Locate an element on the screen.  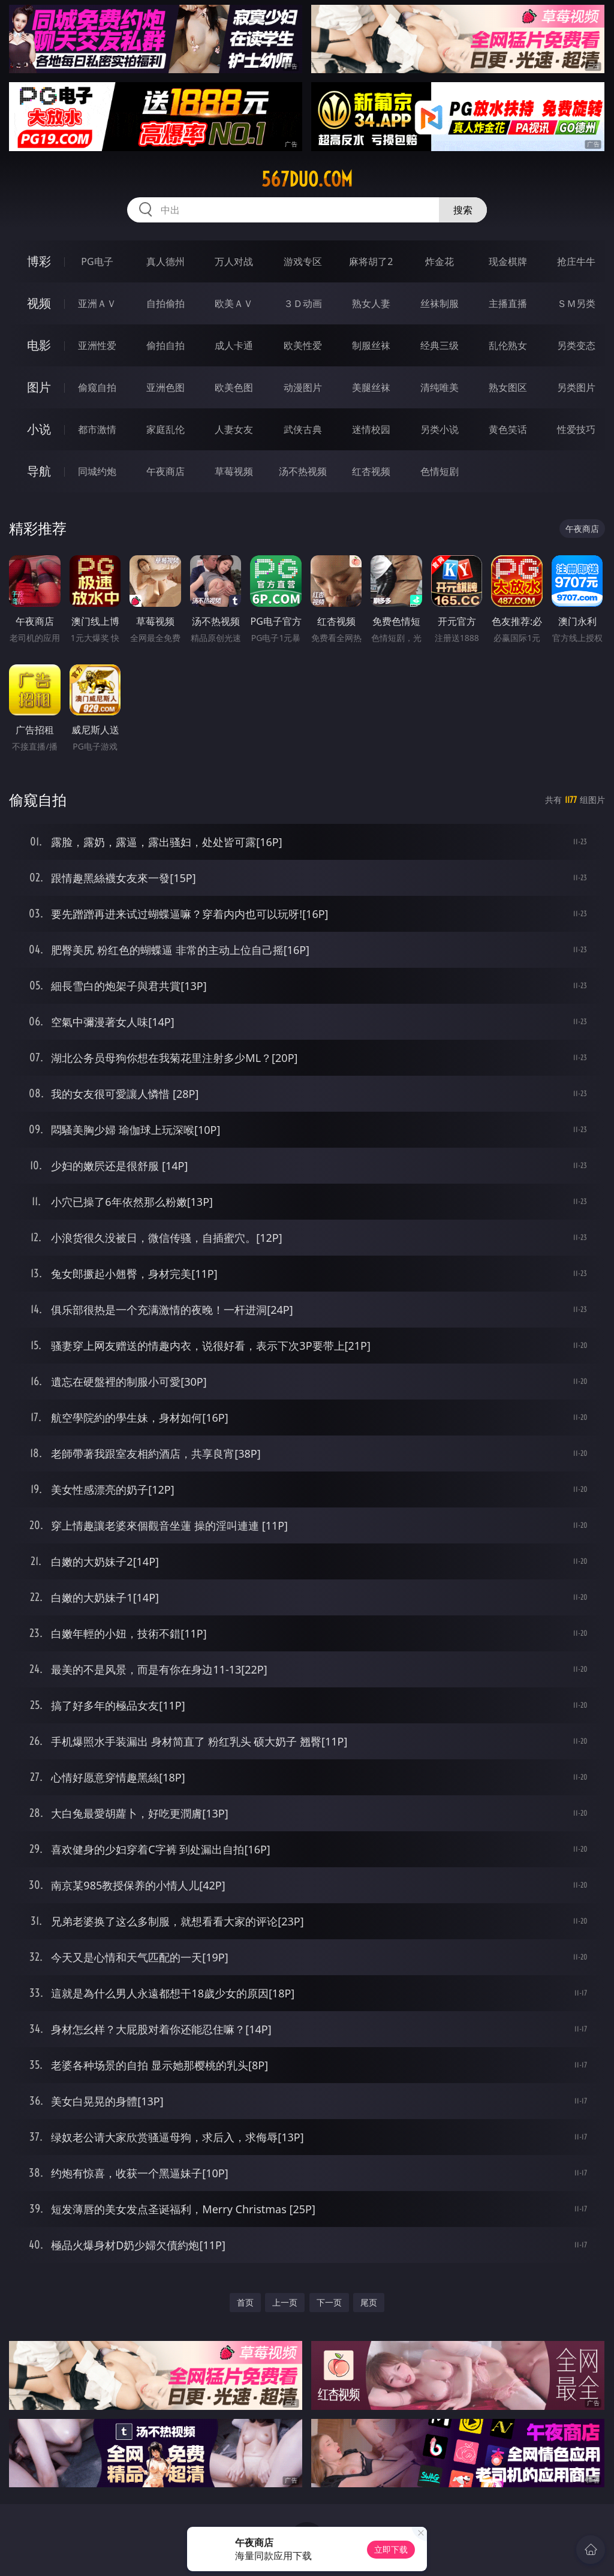
电影 is located at coordinates (39, 345).